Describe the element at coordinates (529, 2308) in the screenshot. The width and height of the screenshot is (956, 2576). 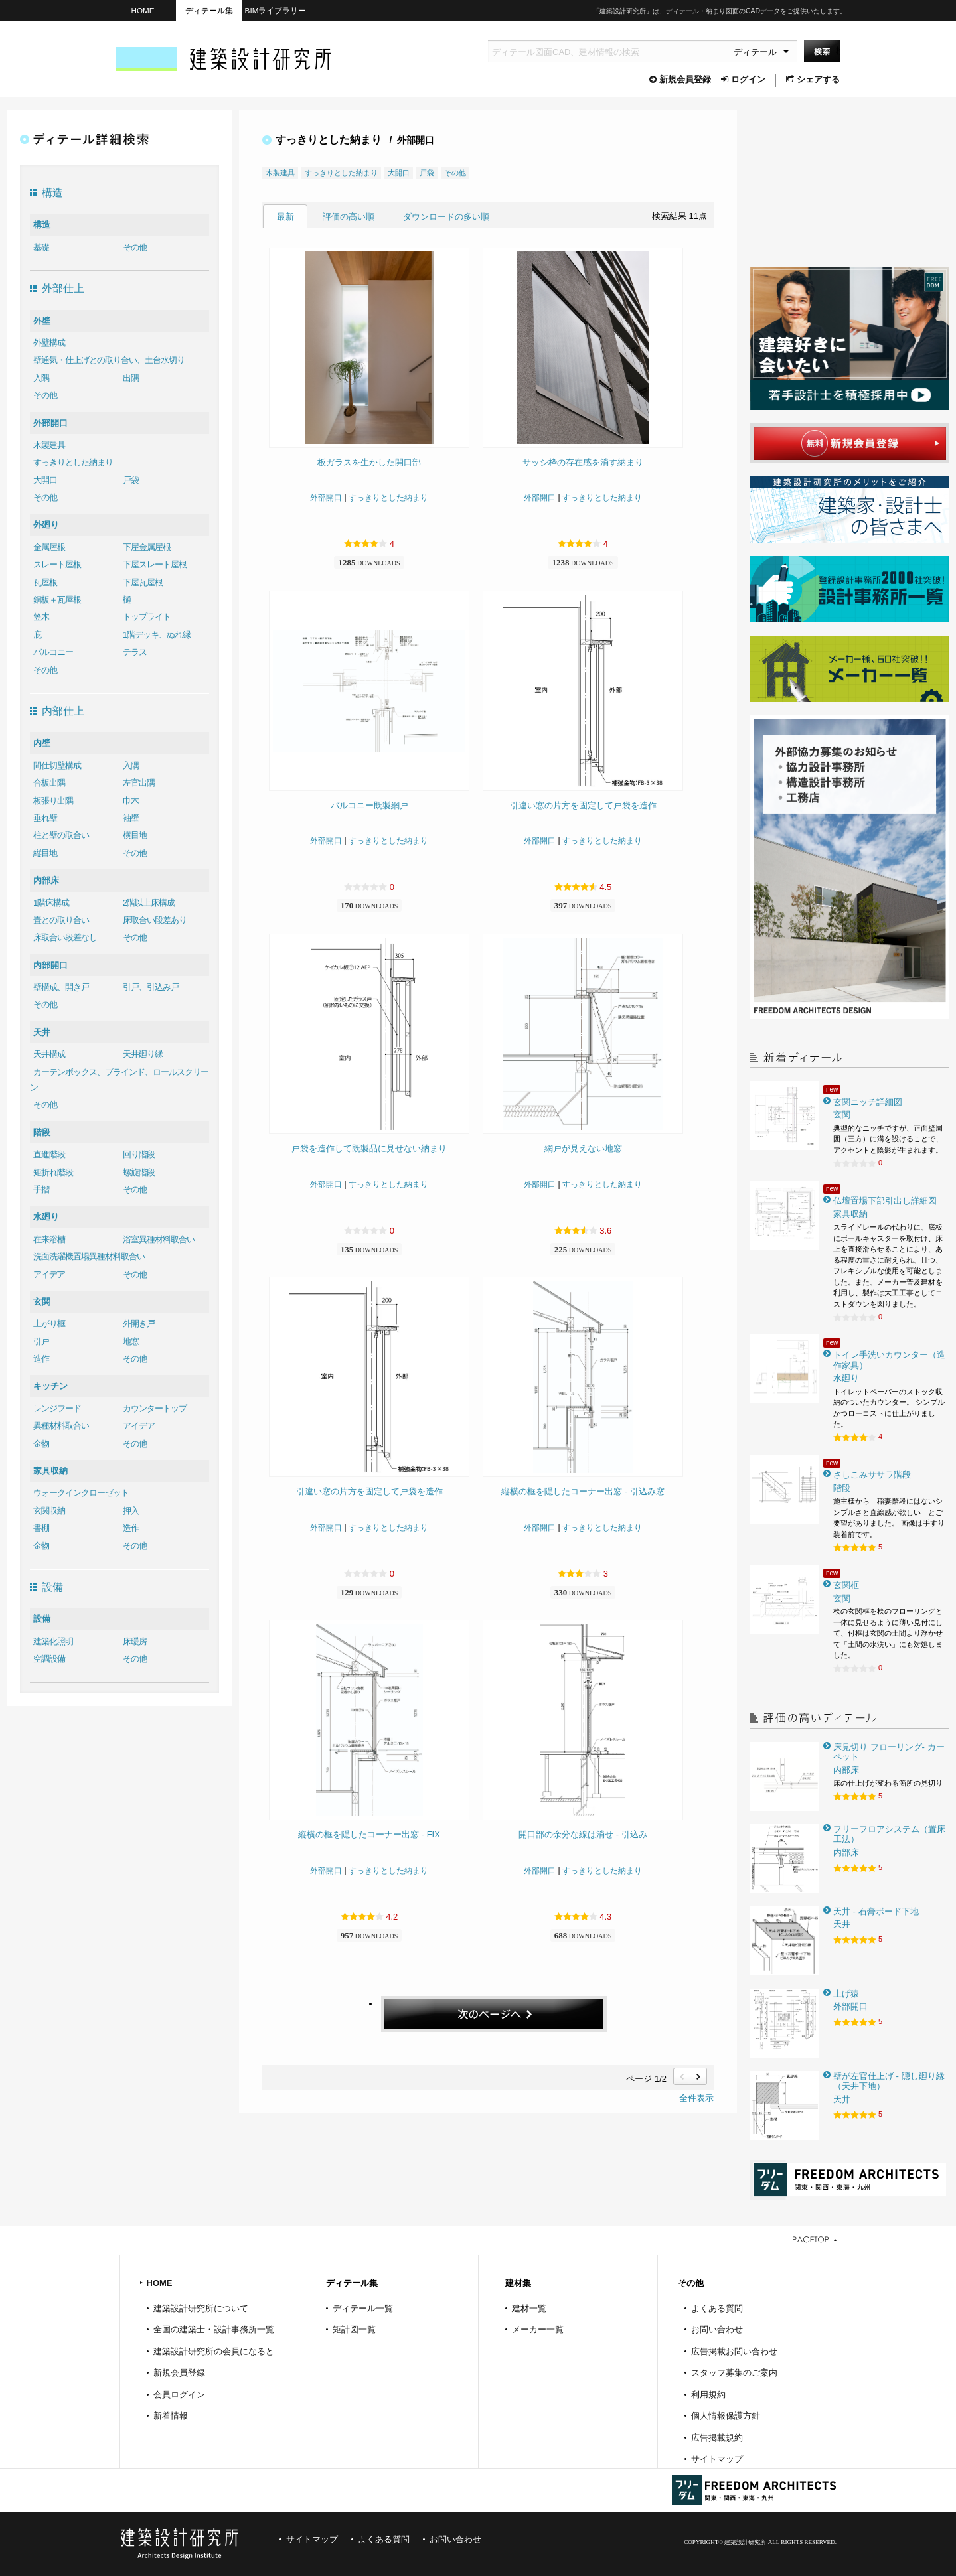
I see `建材一覧` at that location.